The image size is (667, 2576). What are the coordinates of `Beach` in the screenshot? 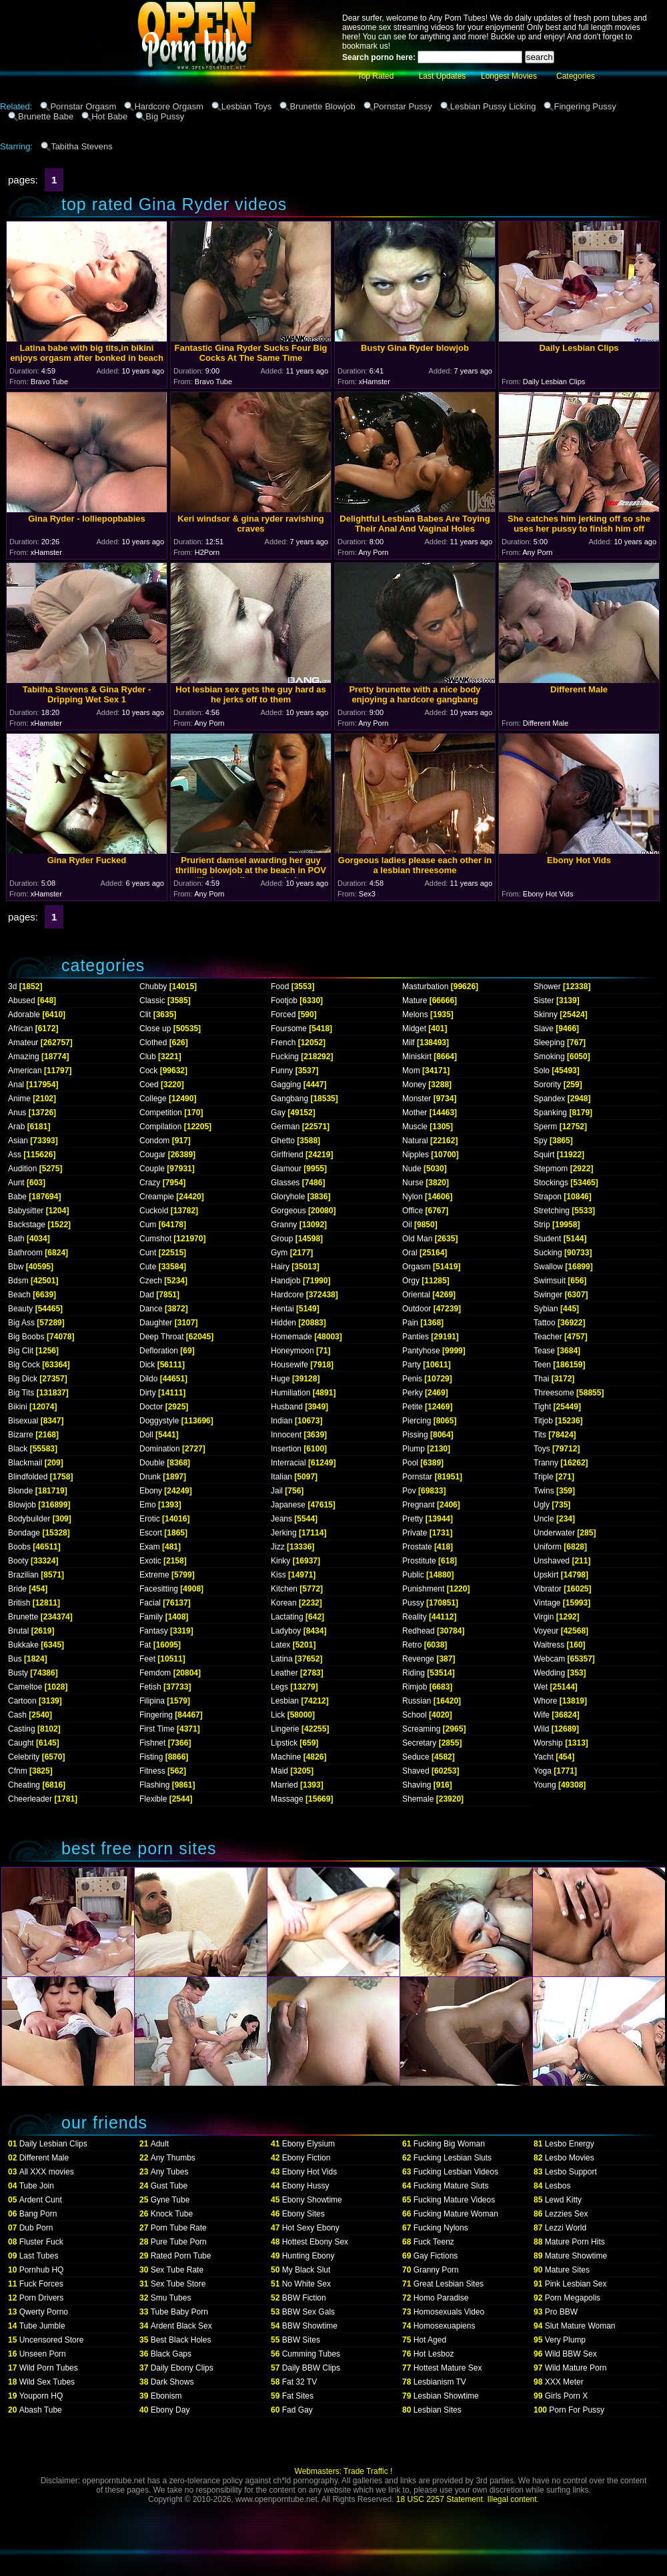 It's located at (19, 1294).